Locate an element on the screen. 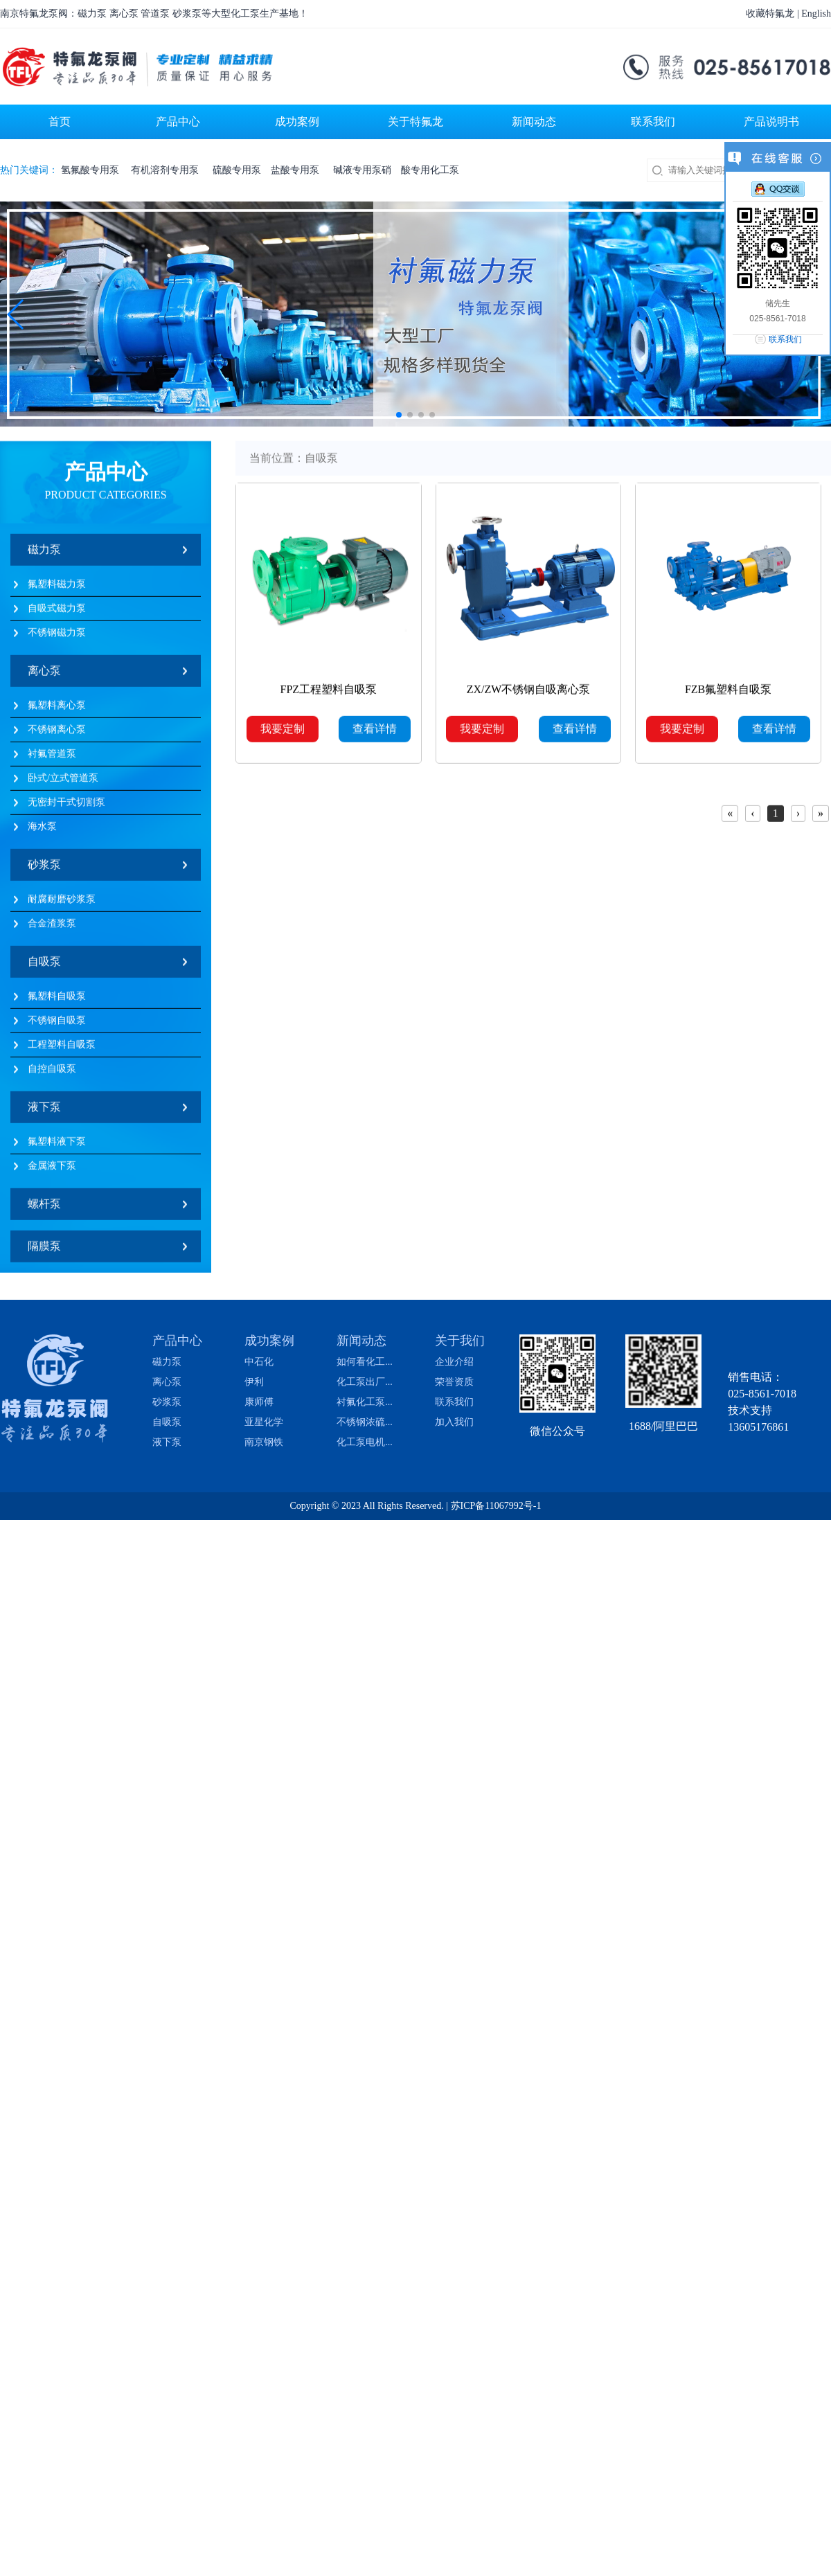  螺杆泵 is located at coordinates (44, 1209).